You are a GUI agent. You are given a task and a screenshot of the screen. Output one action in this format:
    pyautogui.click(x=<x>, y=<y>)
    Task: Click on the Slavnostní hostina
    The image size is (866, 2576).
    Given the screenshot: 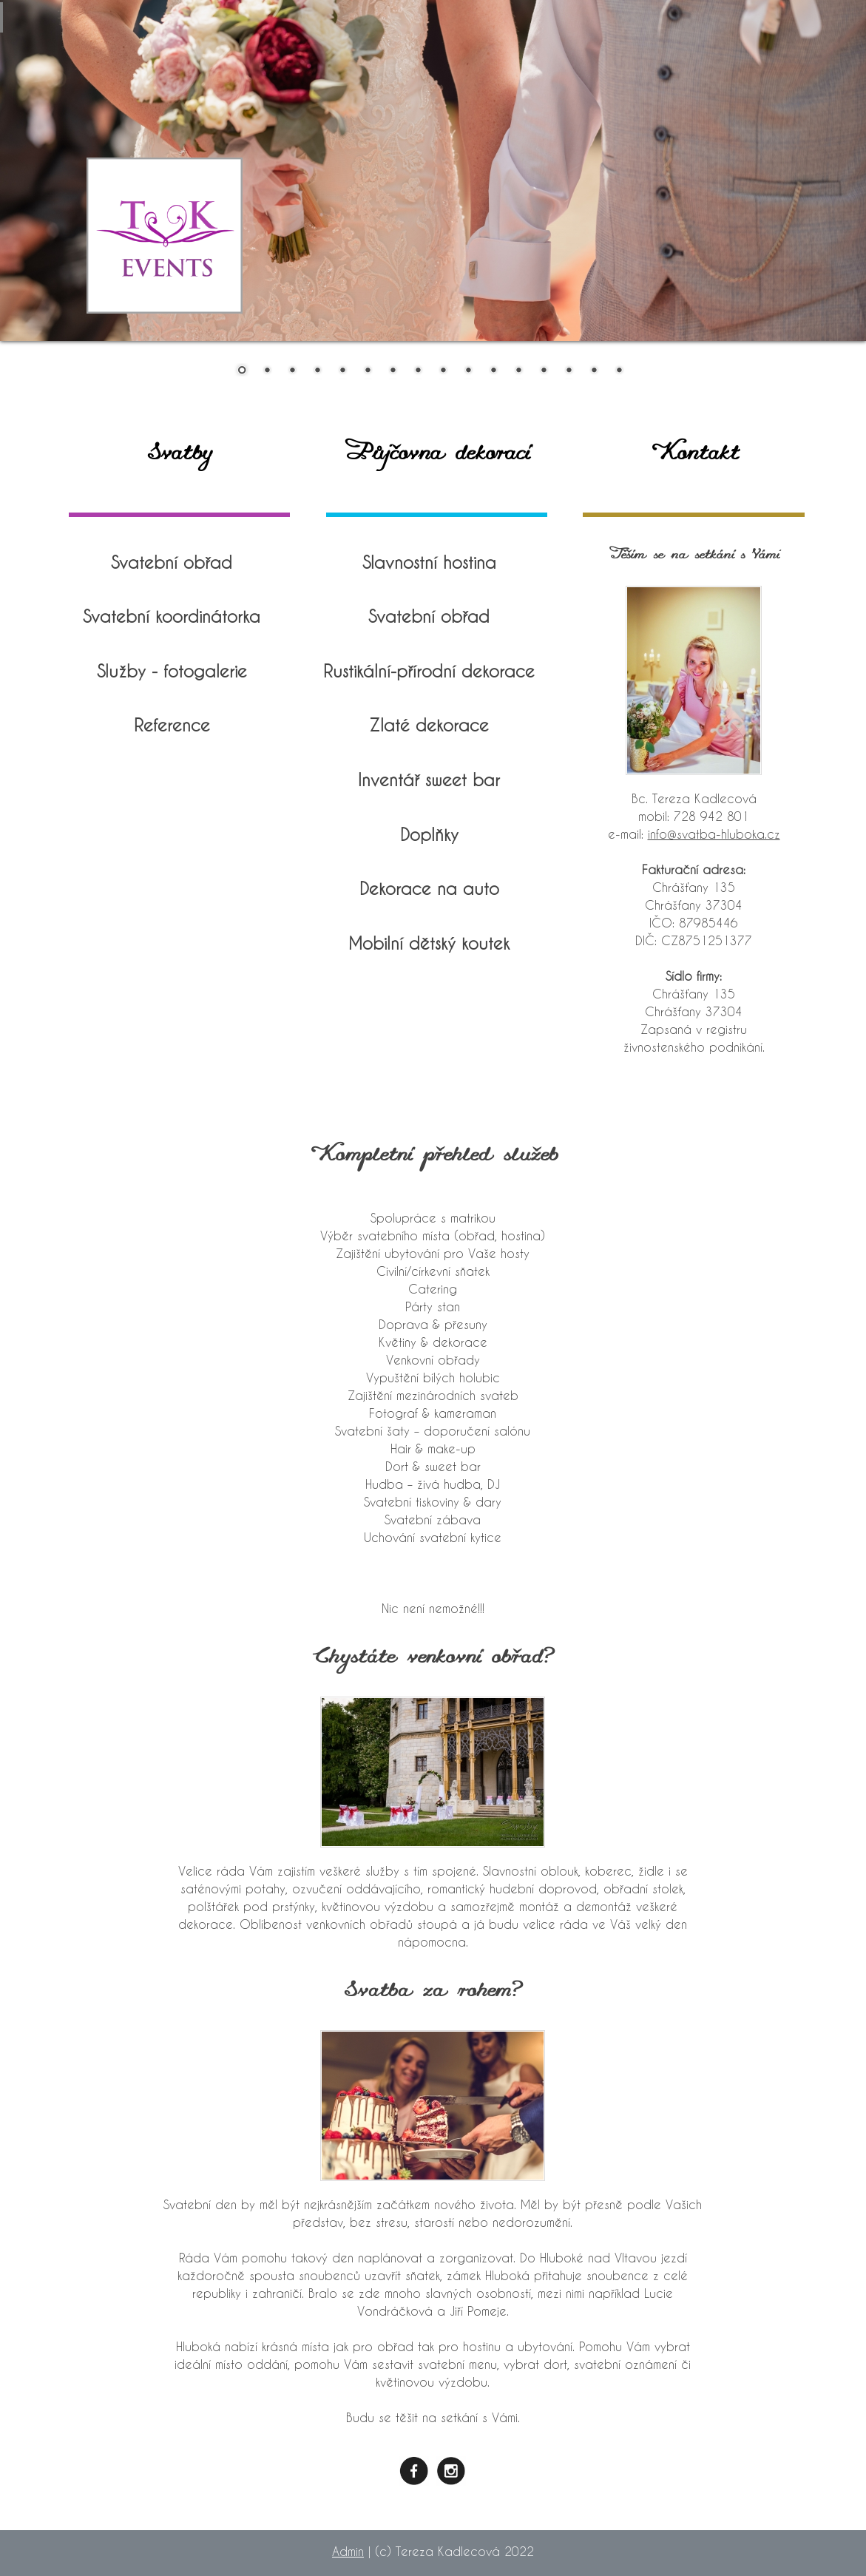 What is the action you would take?
    pyautogui.click(x=429, y=562)
    